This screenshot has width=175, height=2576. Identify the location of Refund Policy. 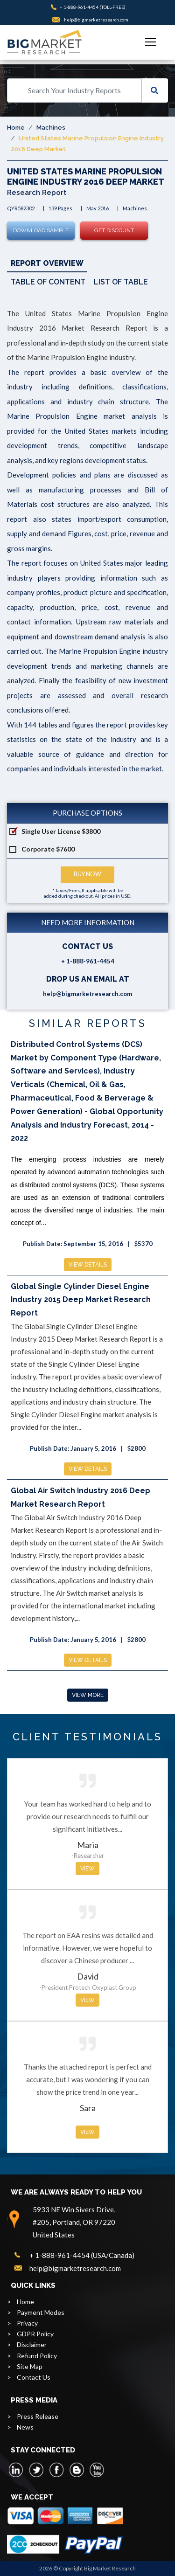
(37, 2356).